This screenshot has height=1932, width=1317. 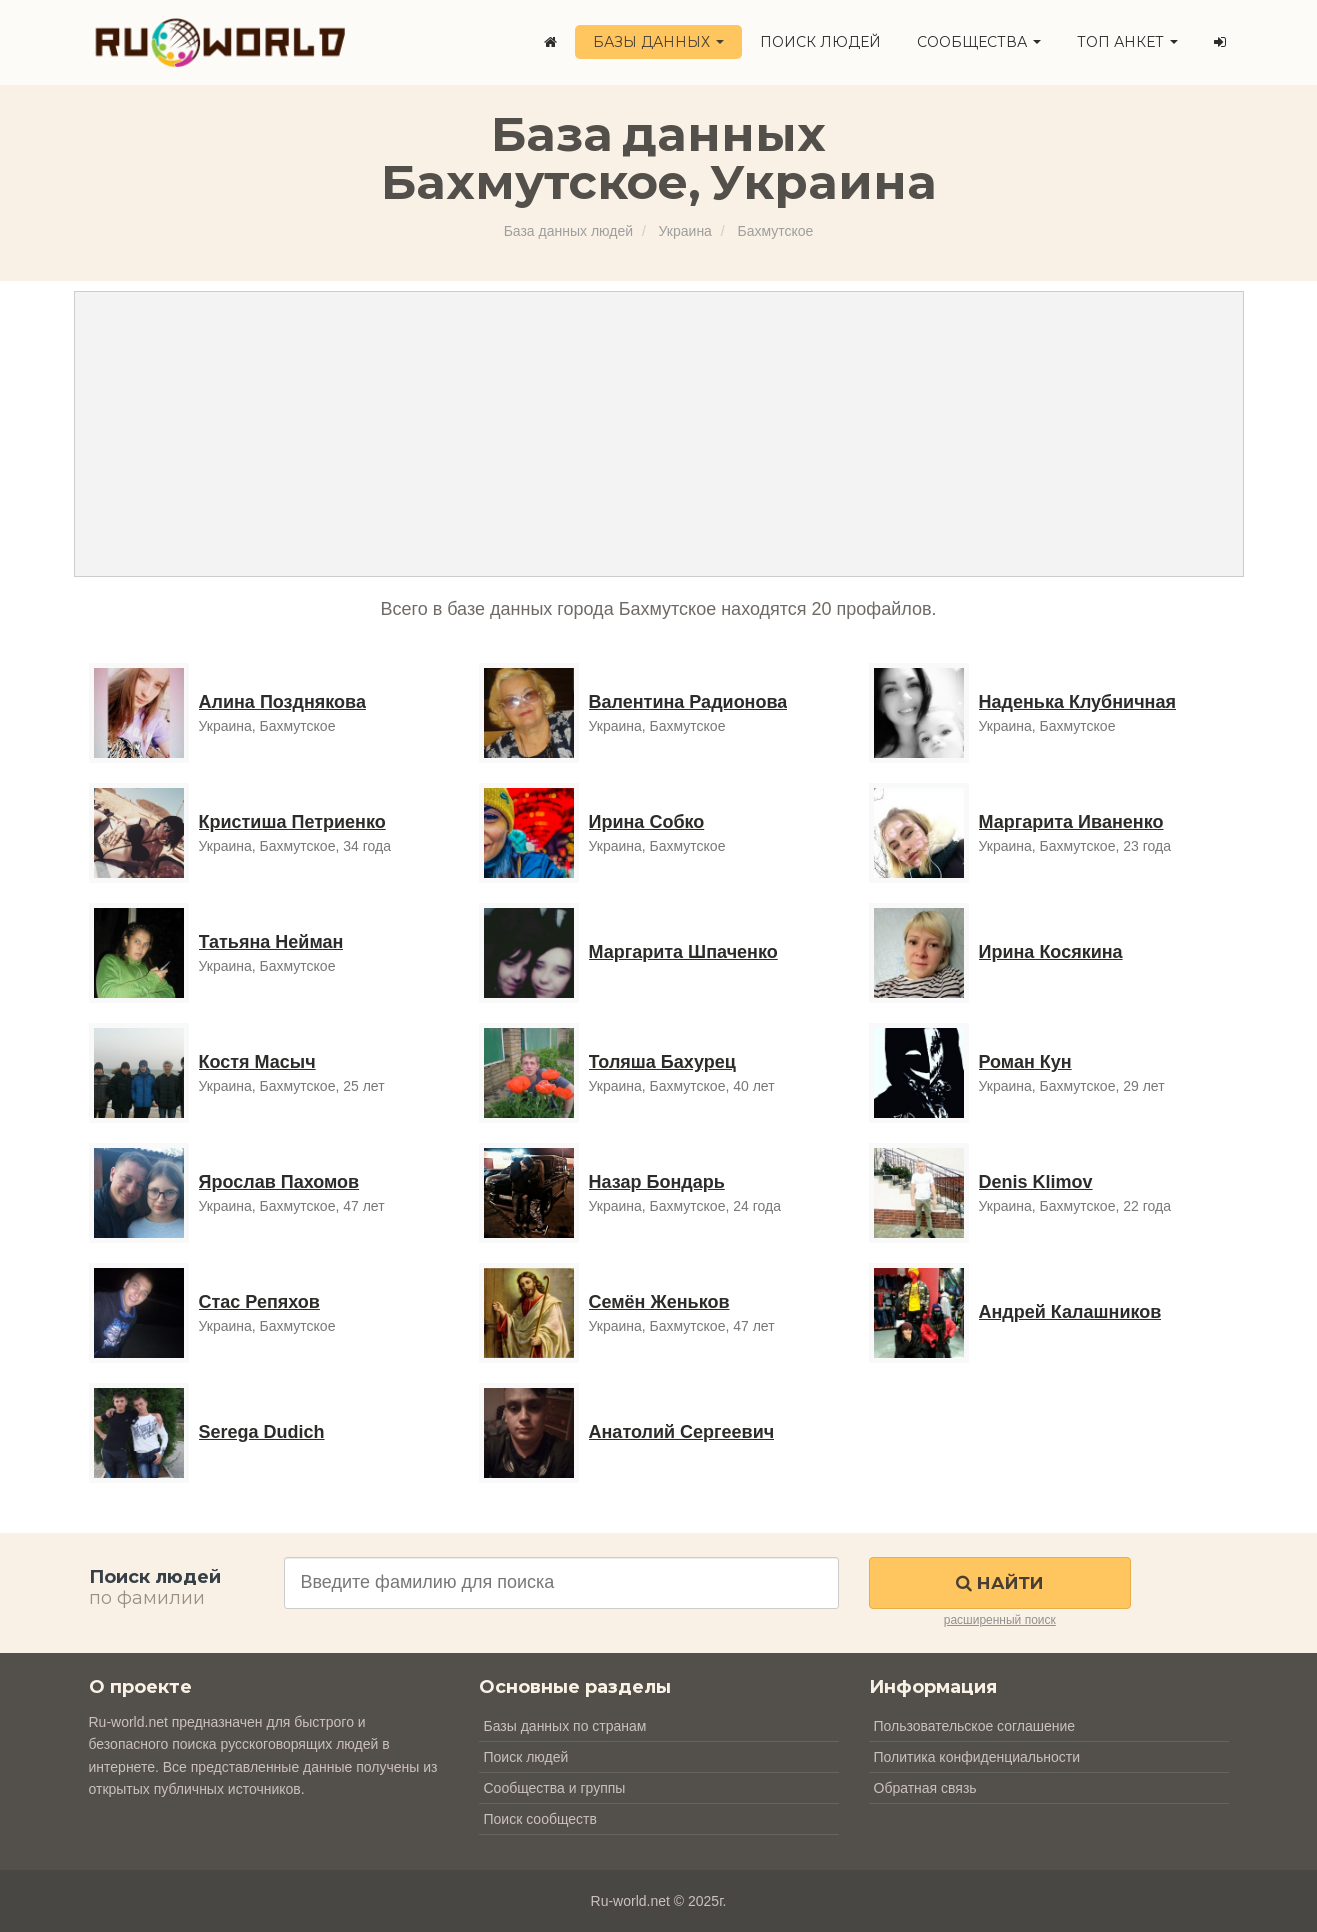 I want to click on Толяша Бахурец, so click(x=662, y=1062).